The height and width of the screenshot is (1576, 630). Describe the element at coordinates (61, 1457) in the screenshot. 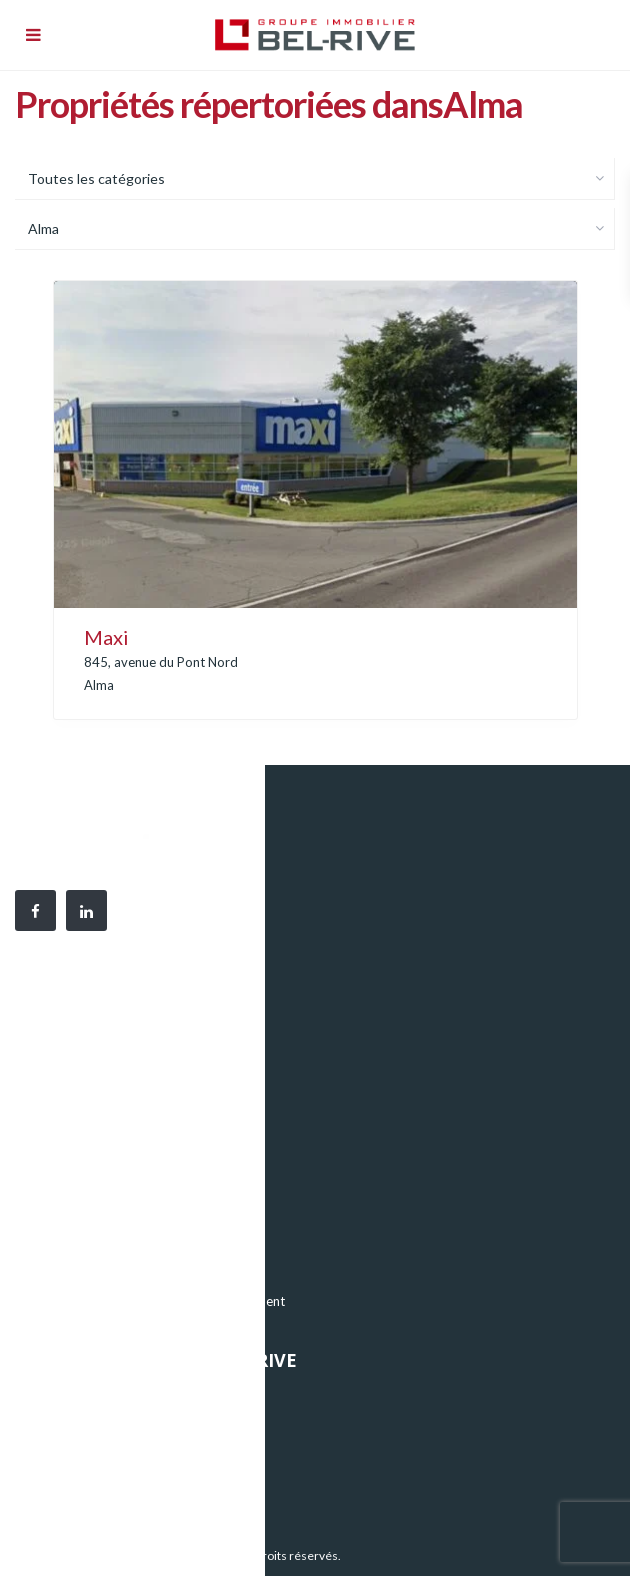

I see `Nouvelles` at that location.